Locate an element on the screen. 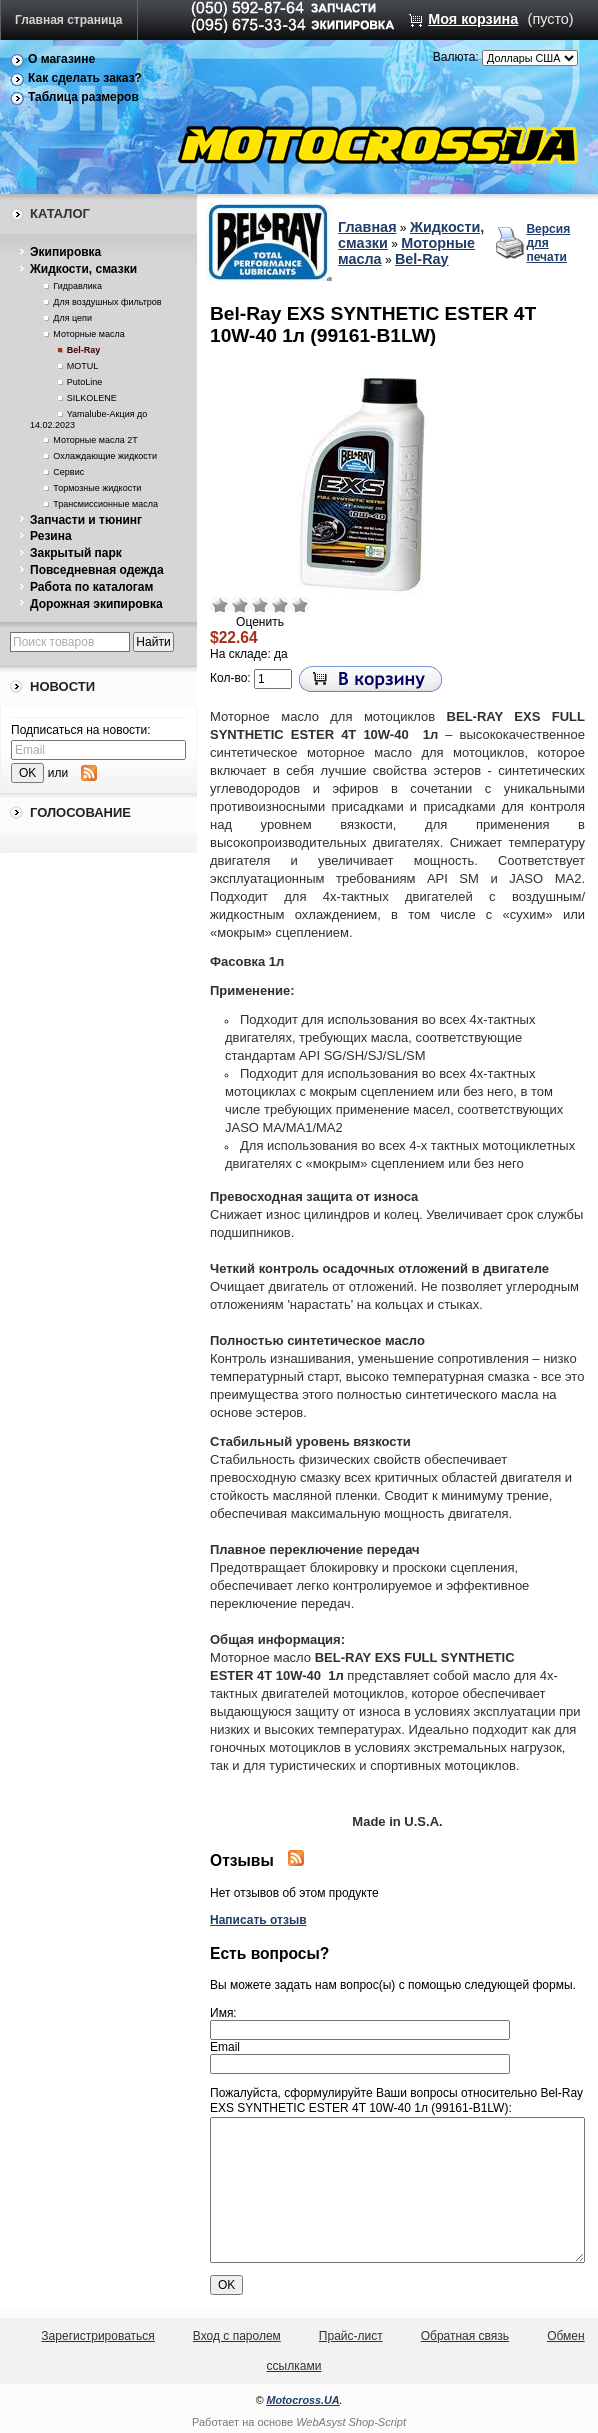 The height and width of the screenshot is (2433, 598). Резина is located at coordinates (51, 536).